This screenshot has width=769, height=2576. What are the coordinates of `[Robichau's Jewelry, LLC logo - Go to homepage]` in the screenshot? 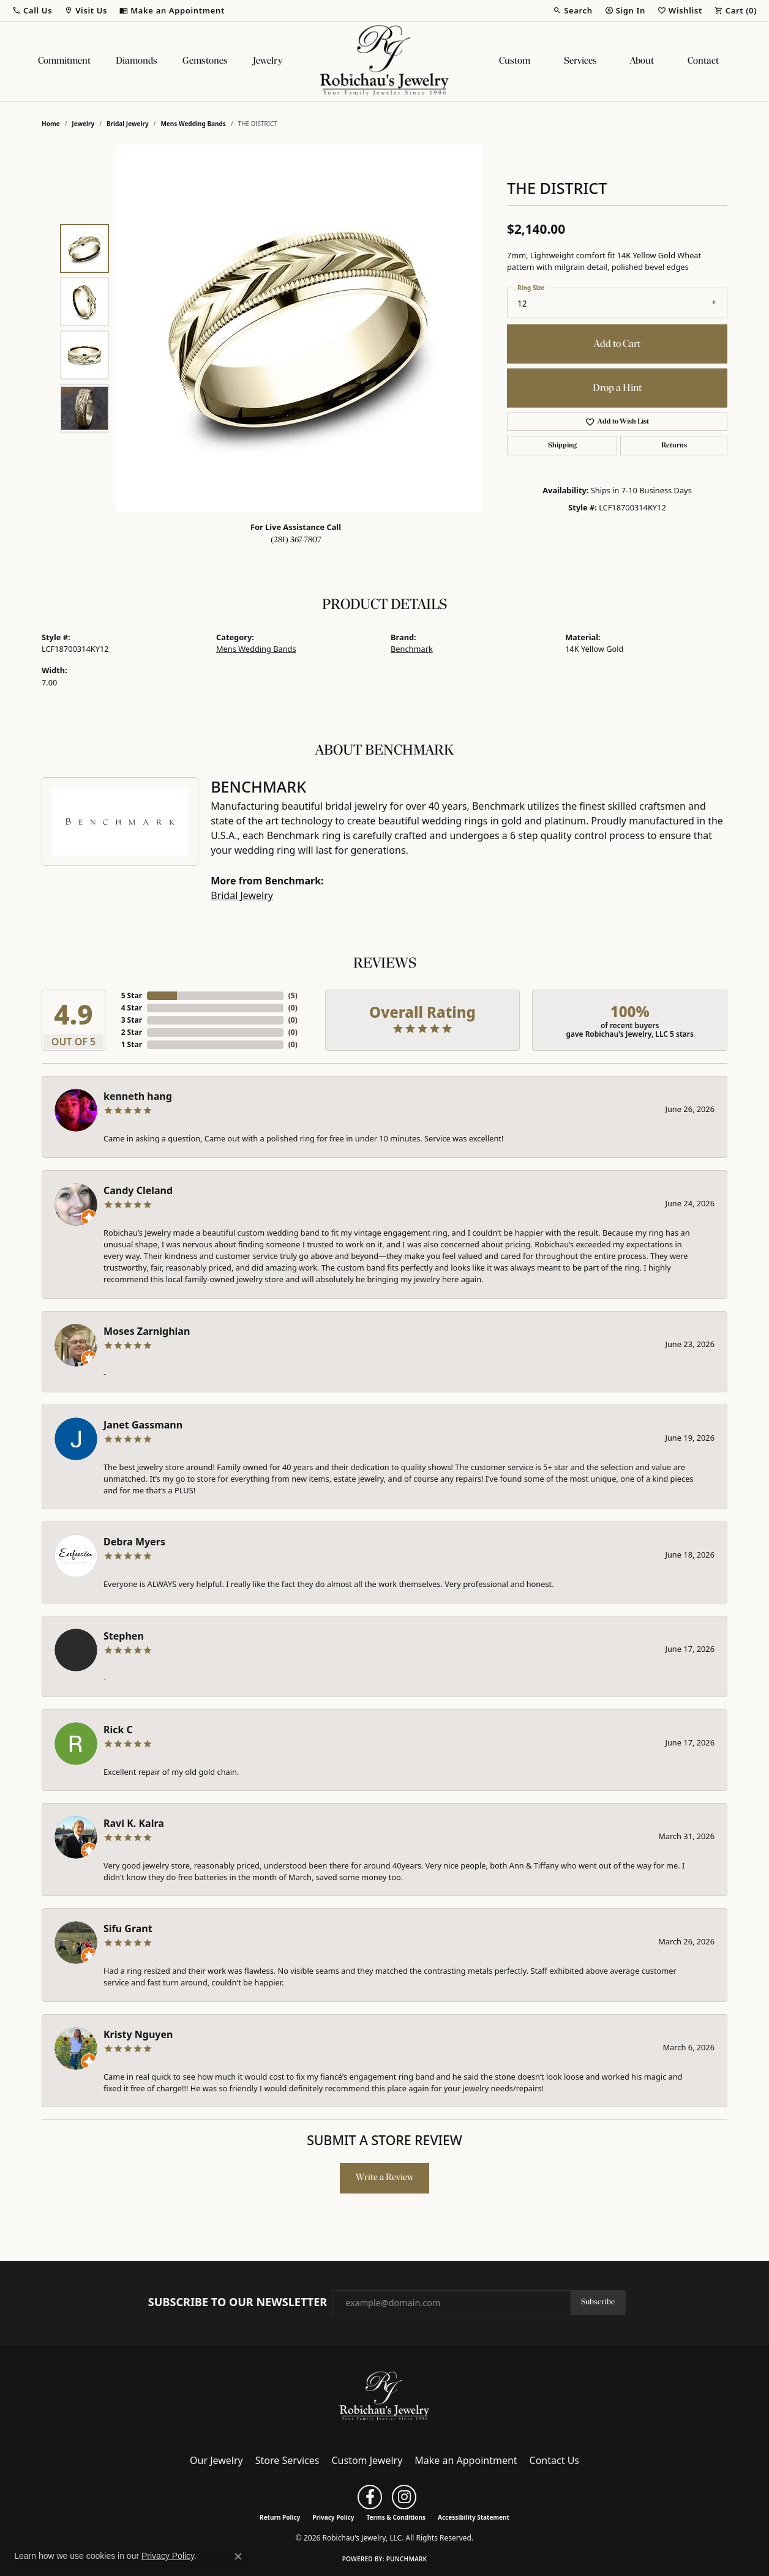 It's located at (384, 61).